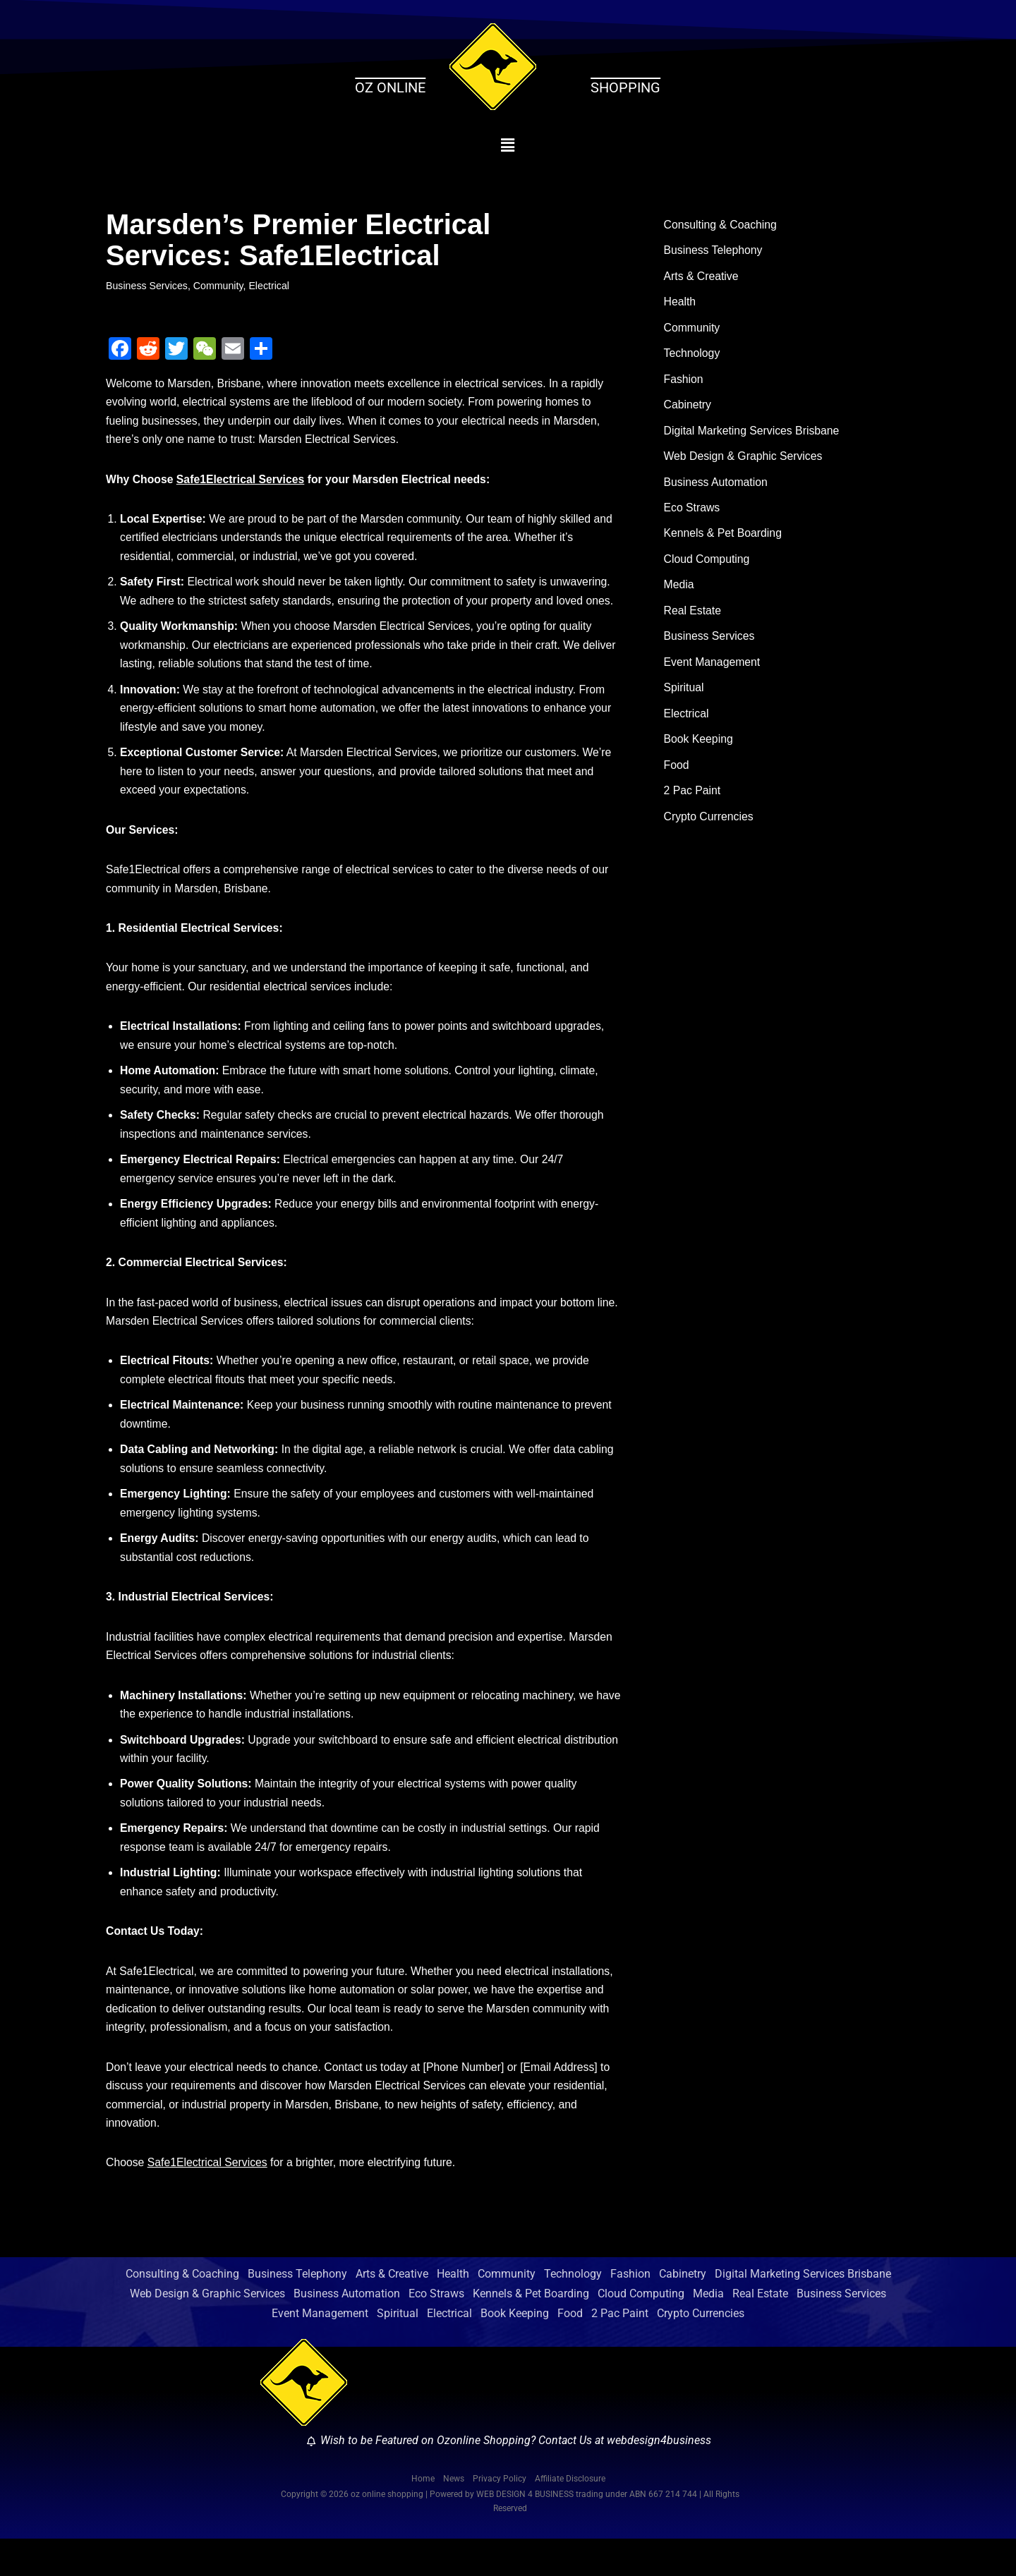  What do you see at coordinates (702, 278) in the screenshot?
I see `Arts & Creative` at bounding box center [702, 278].